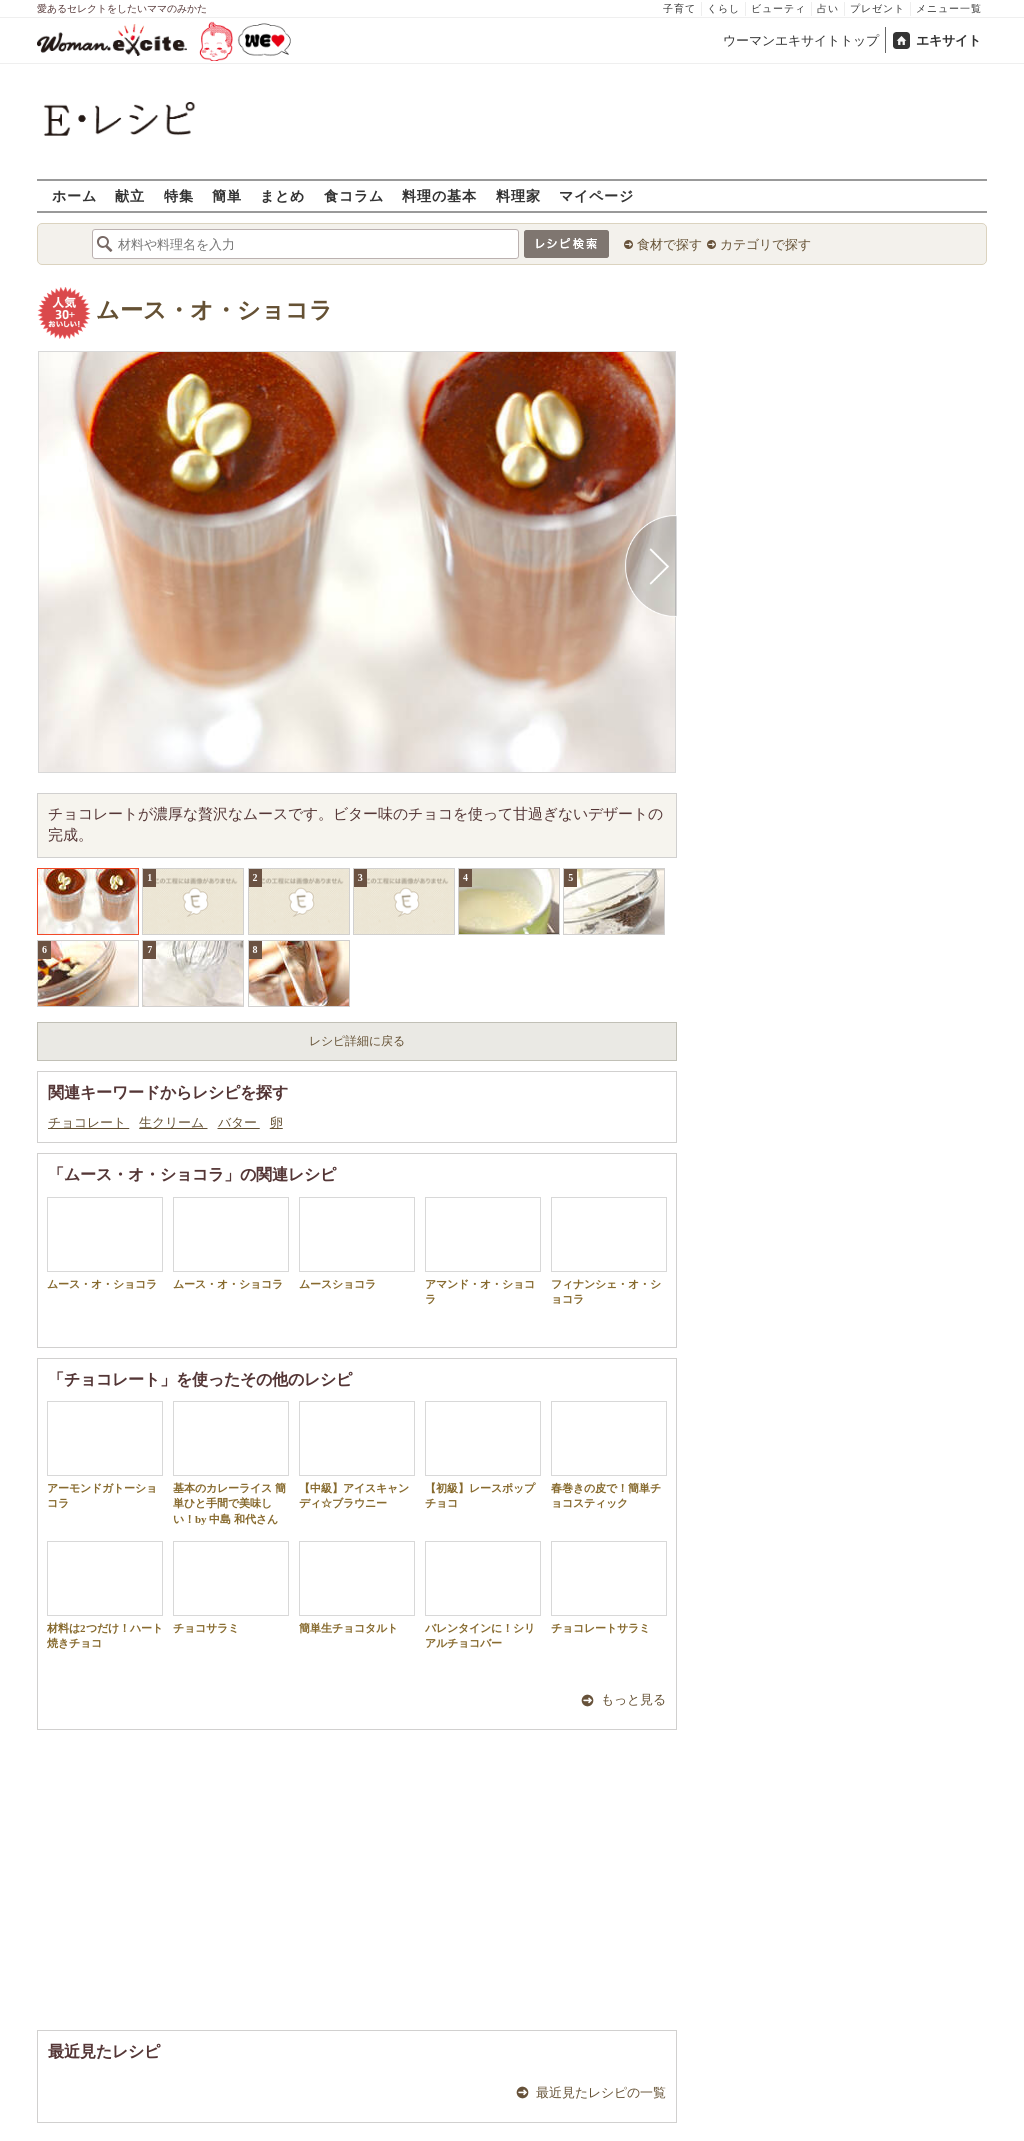 This screenshot has width=1024, height=2141. I want to click on 占い, so click(828, 8).